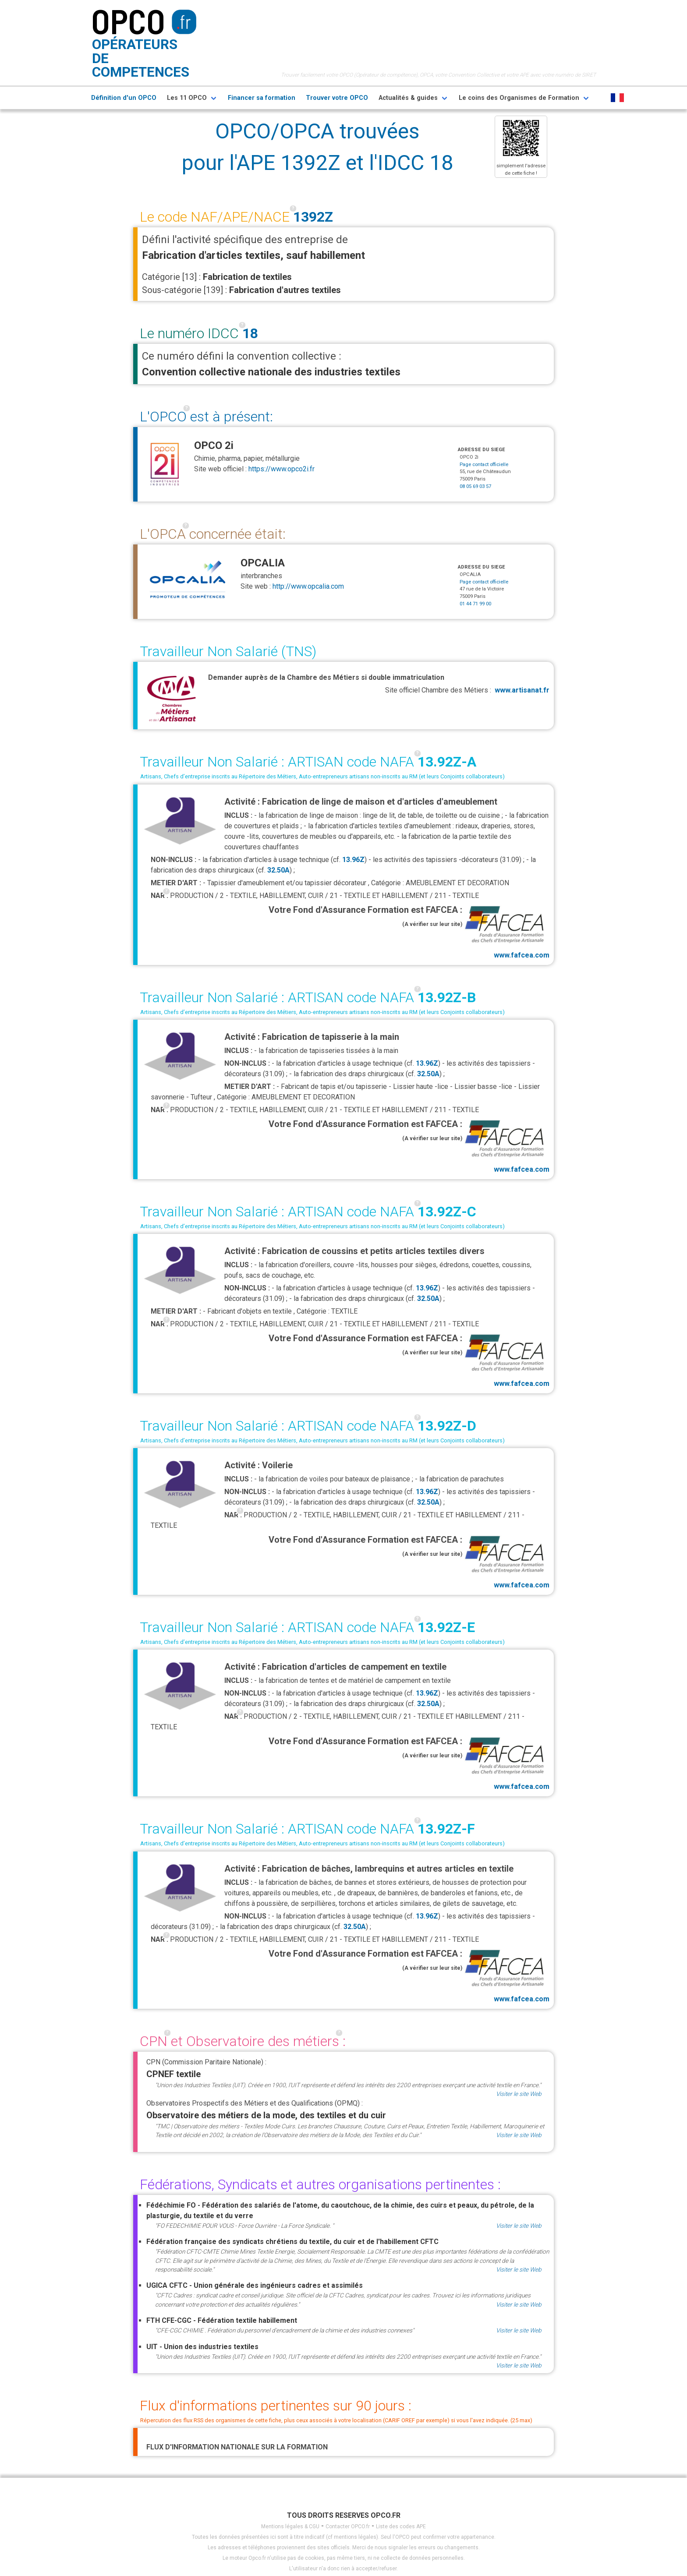 Image resolution: width=687 pixels, height=2576 pixels. What do you see at coordinates (475, 486) in the screenshot?
I see `08 05 69 03 57` at bounding box center [475, 486].